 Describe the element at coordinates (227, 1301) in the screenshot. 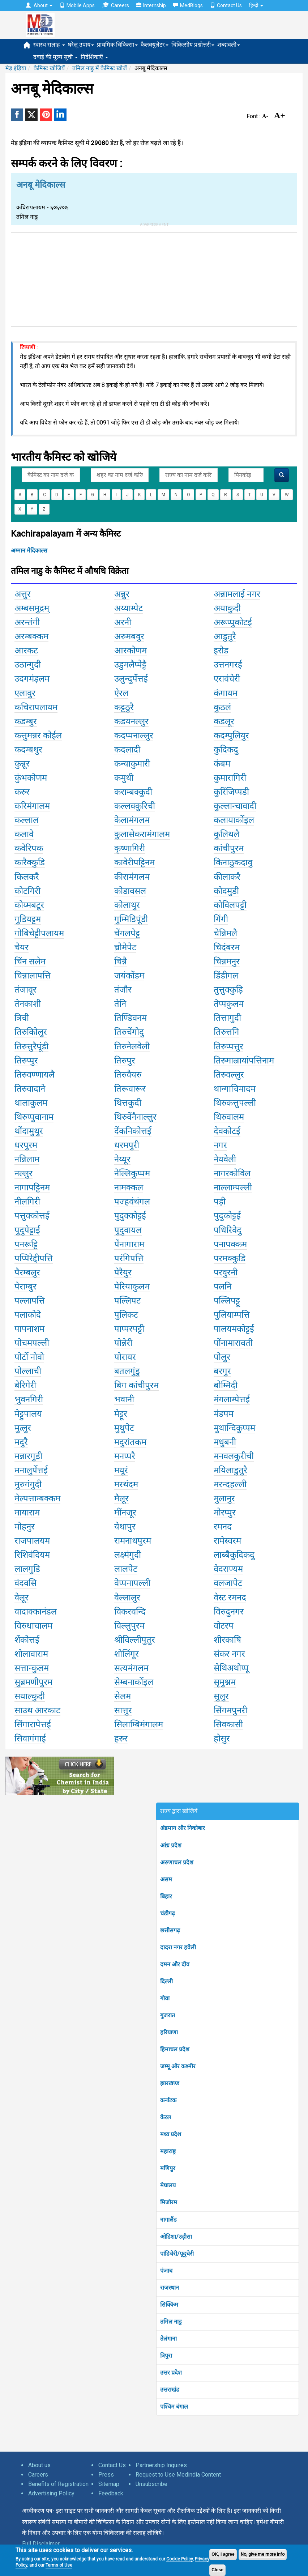

I see `पल्लिपट्टू` at that location.